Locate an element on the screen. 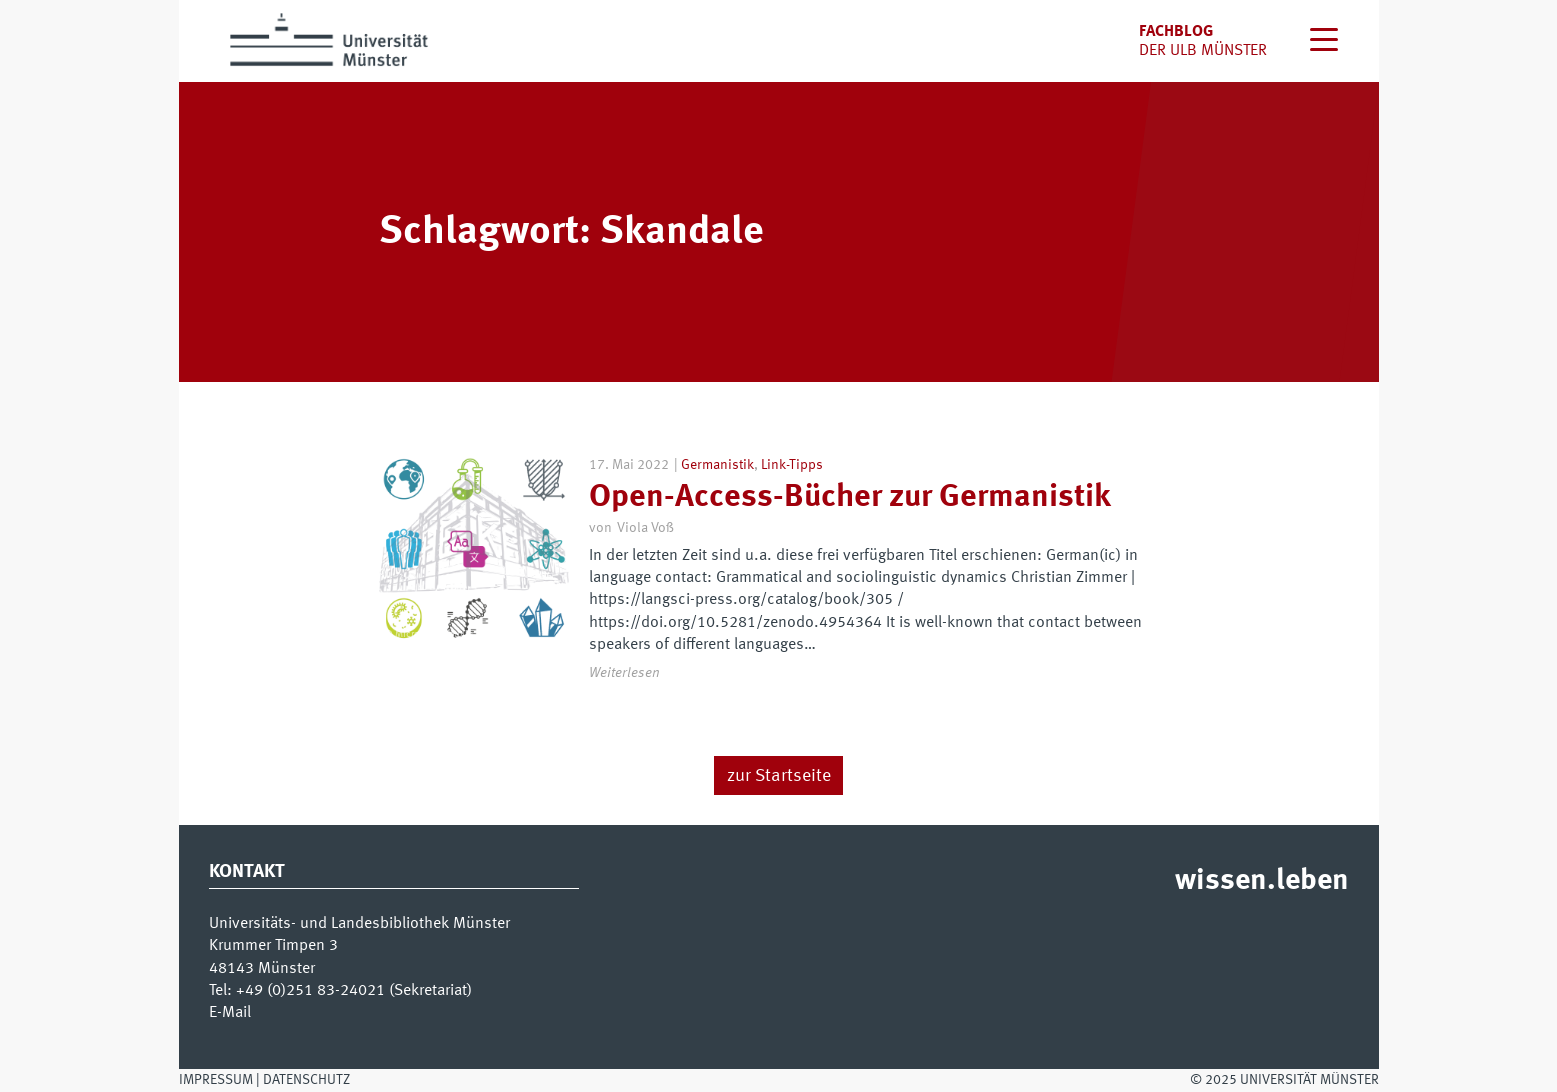  zur Startseite is located at coordinates (779, 776).